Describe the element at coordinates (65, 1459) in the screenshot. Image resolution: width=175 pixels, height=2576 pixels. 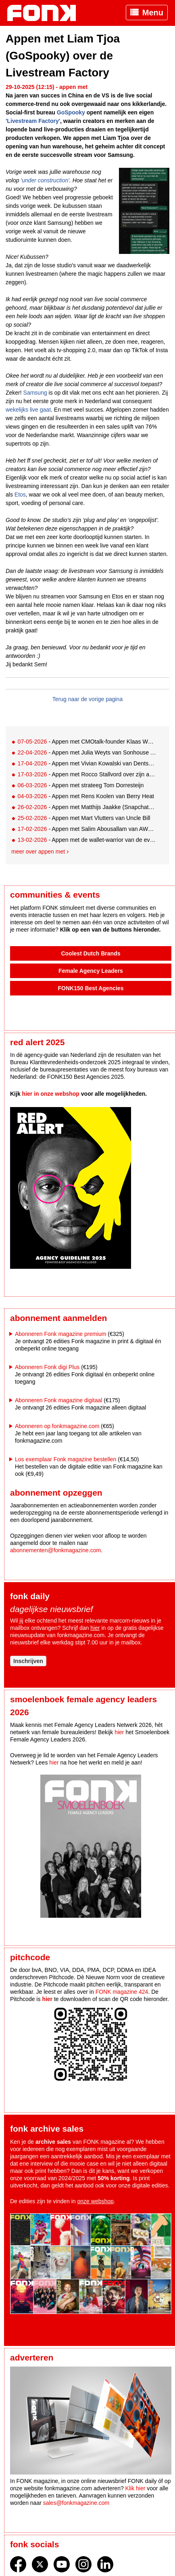
I see `Los exemplaar Fonk magazine bestellen` at that location.